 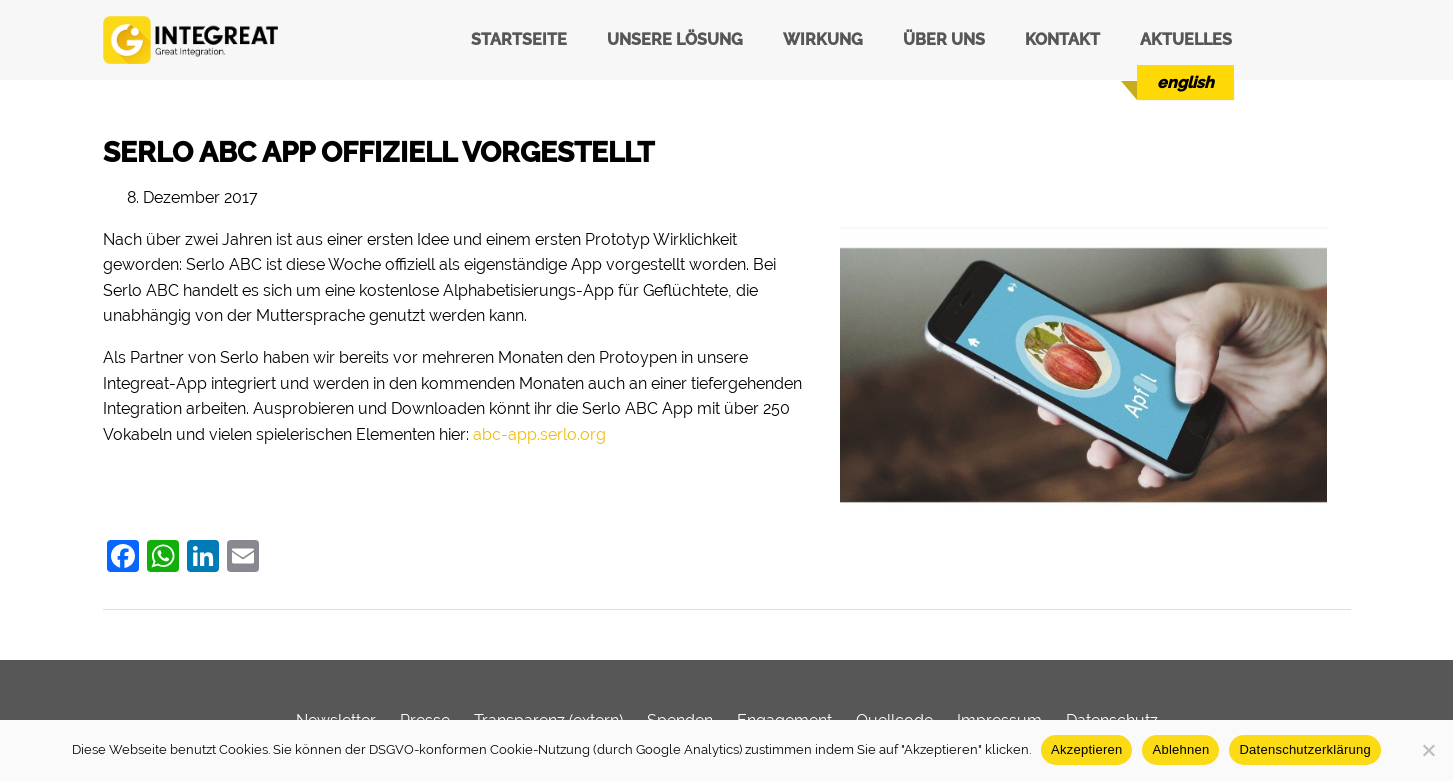 I want to click on Datenschutzerklärung, so click(x=1304, y=749).